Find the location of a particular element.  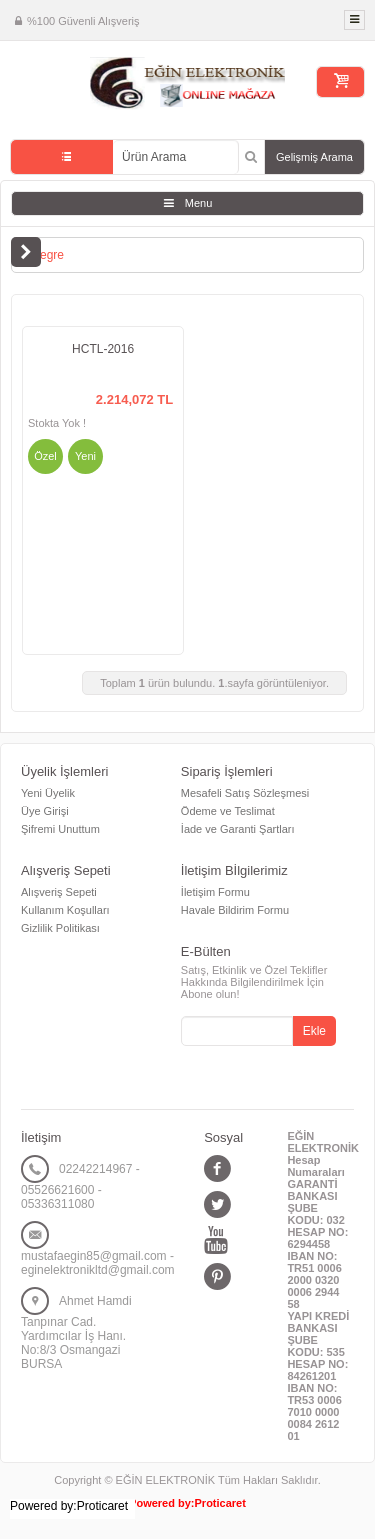

İletişim Formu is located at coordinates (215, 892).